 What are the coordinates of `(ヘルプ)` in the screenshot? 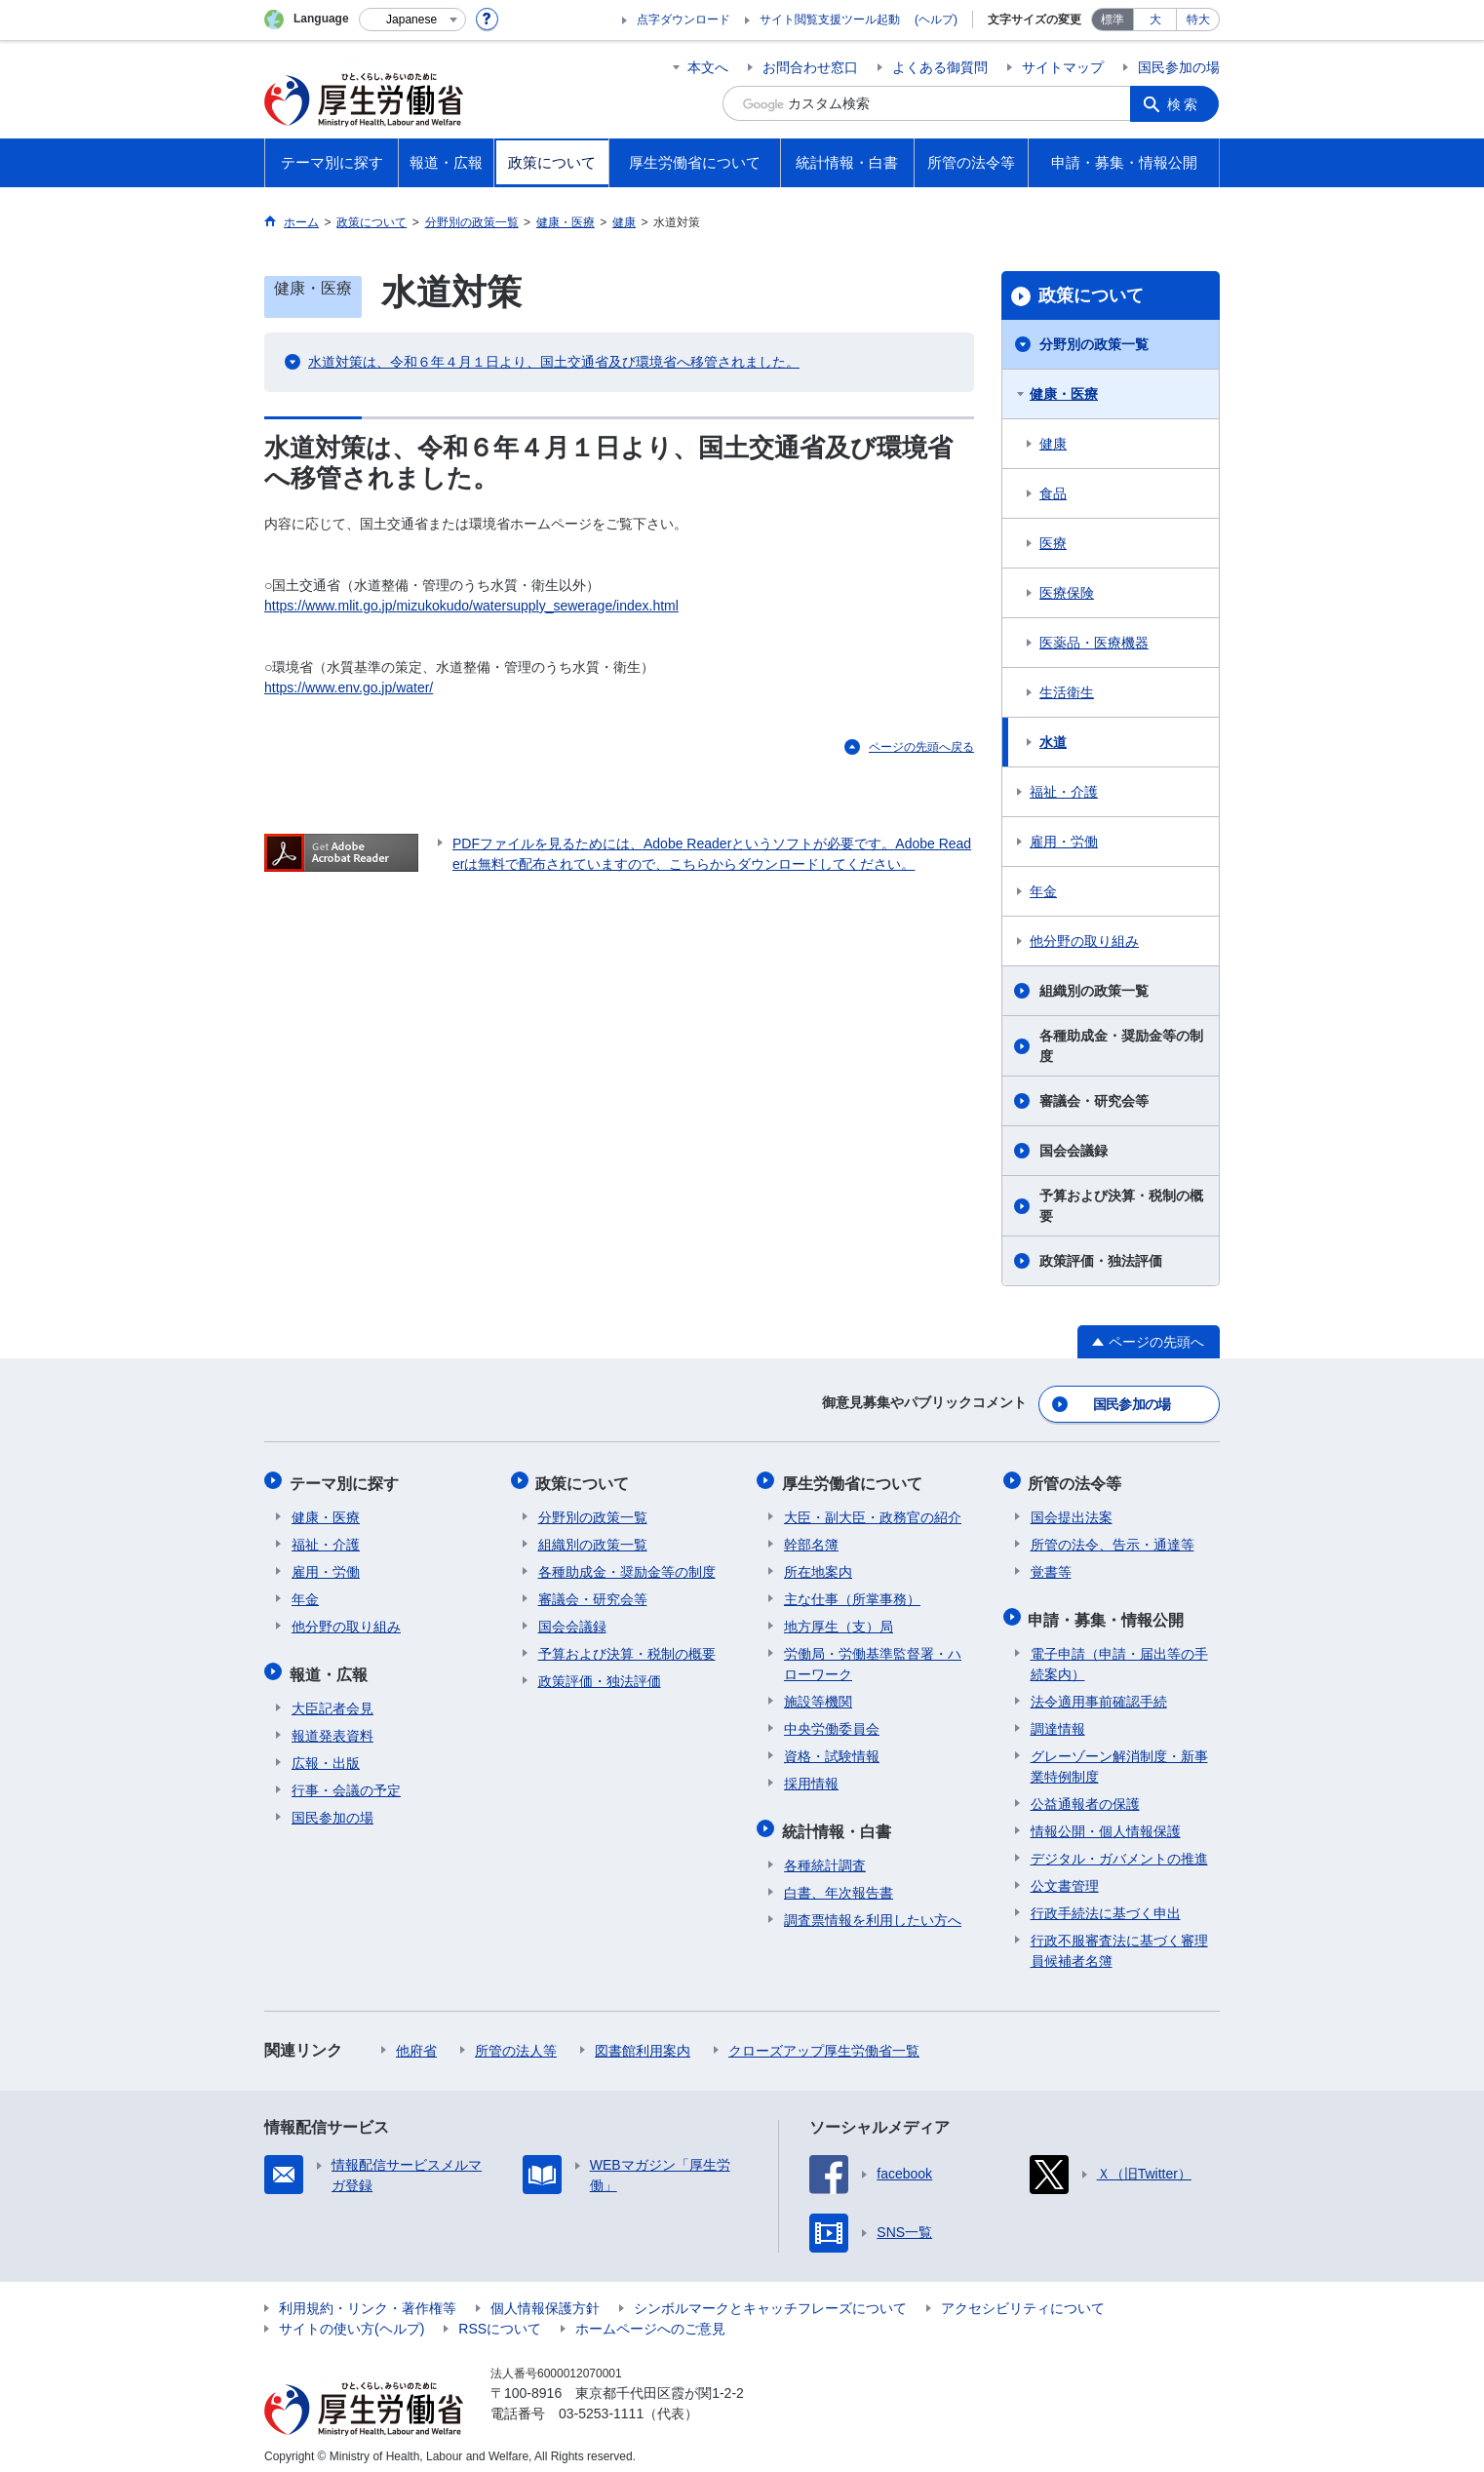 It's located at (936, 19).